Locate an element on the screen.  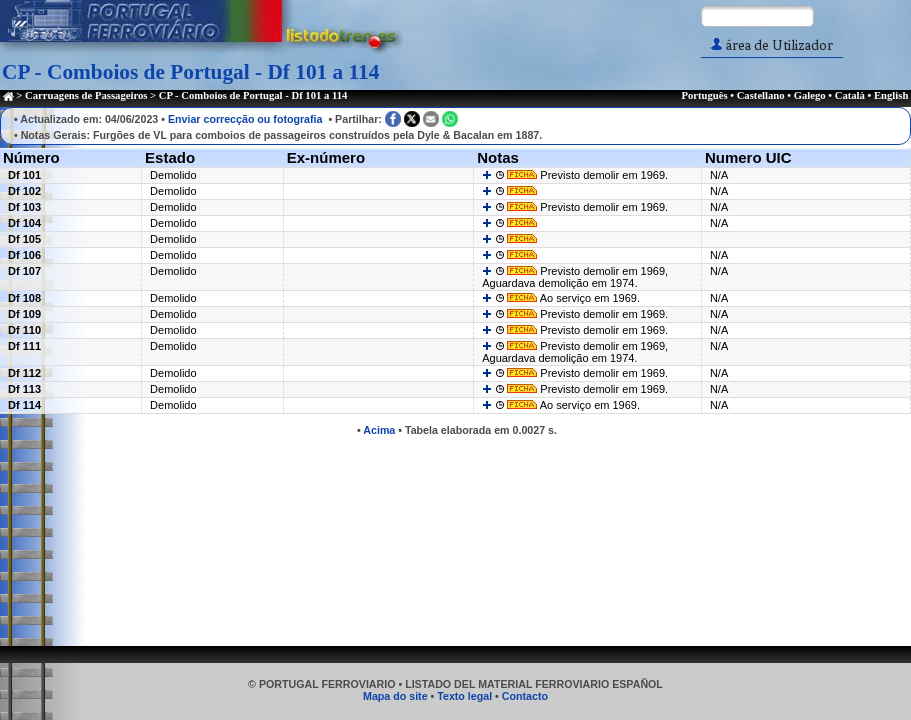
Carruagens de Passageiros is located at coordinates (86, 95).